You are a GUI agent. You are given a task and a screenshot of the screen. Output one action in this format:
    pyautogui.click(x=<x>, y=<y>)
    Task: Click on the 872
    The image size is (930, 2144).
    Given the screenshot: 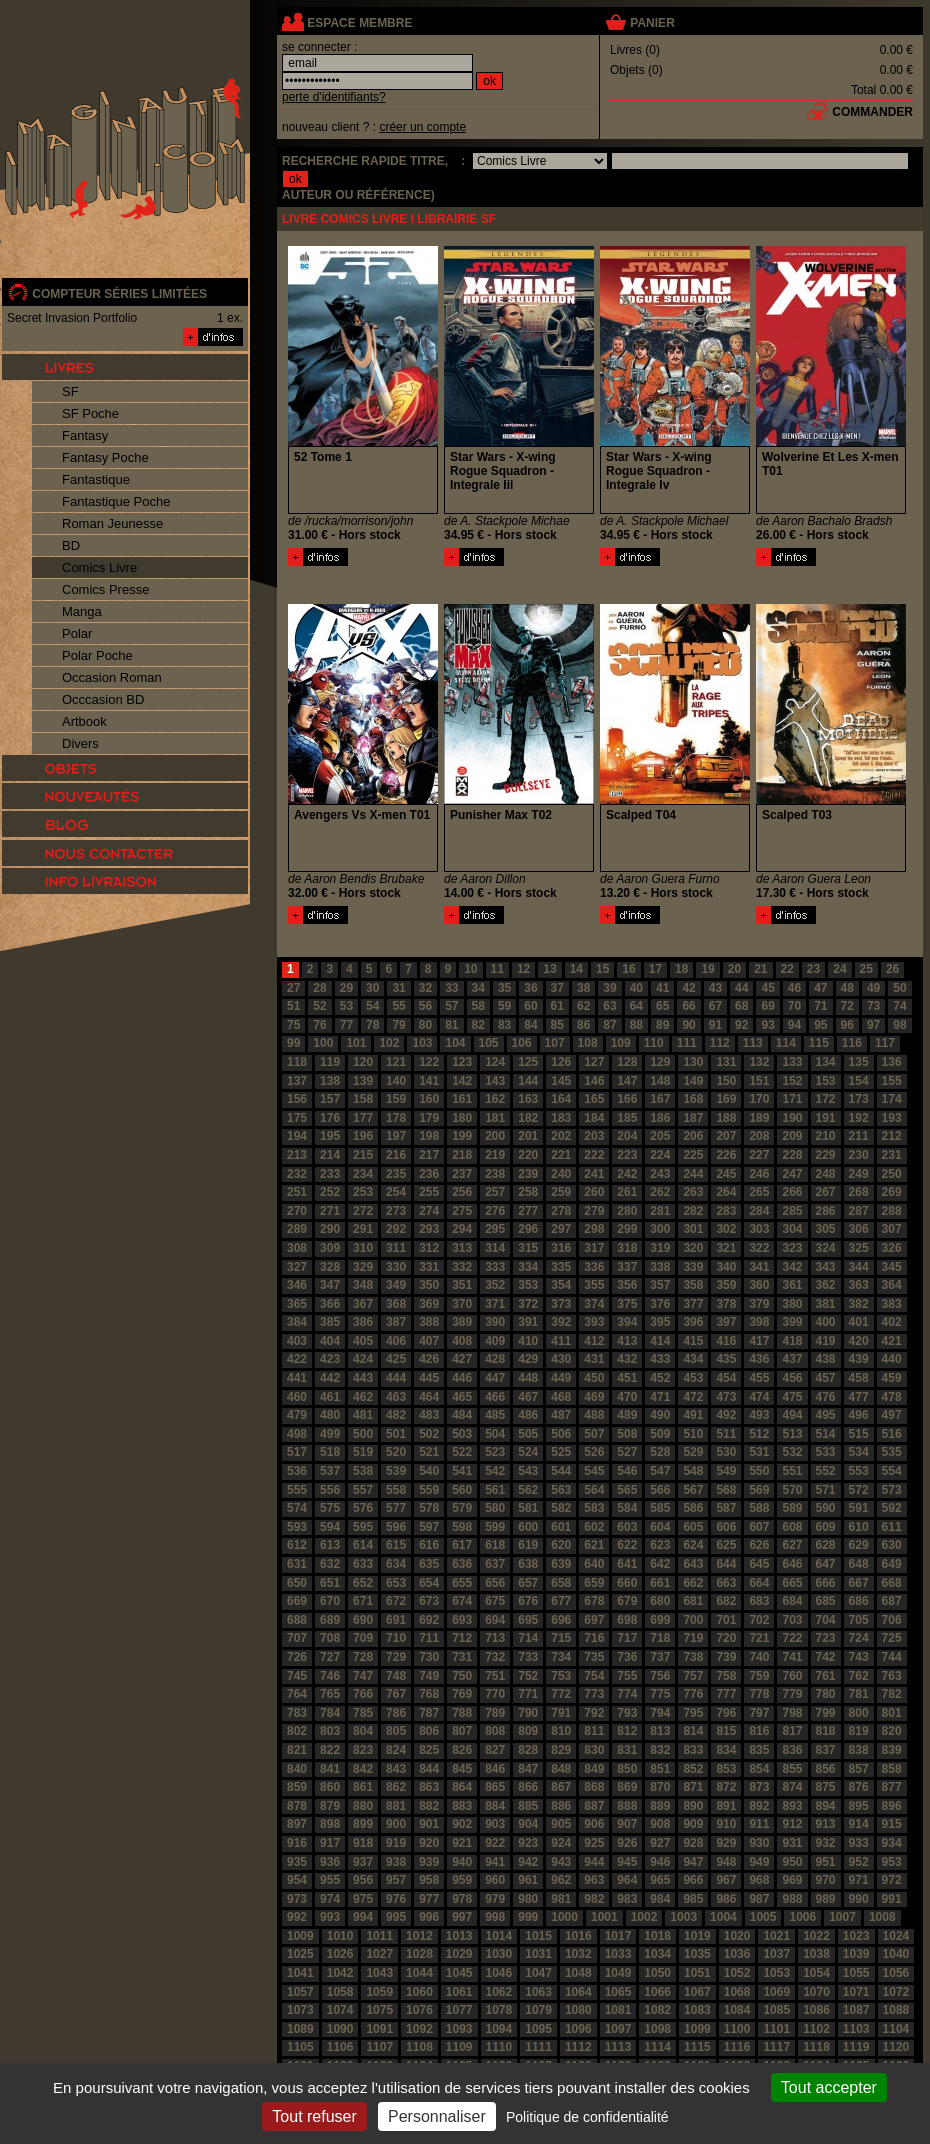 What is the action you would take?
    pyautogui.click(x=726, y=1787)
    